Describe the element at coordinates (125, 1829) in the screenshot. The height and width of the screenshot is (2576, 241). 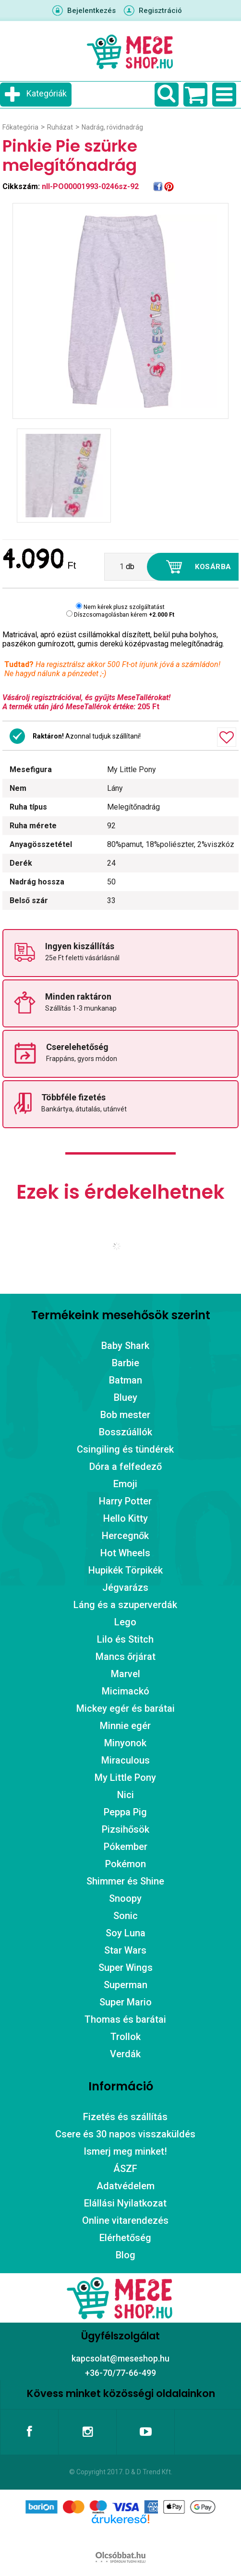
I see `Pizsihősök` at that location.